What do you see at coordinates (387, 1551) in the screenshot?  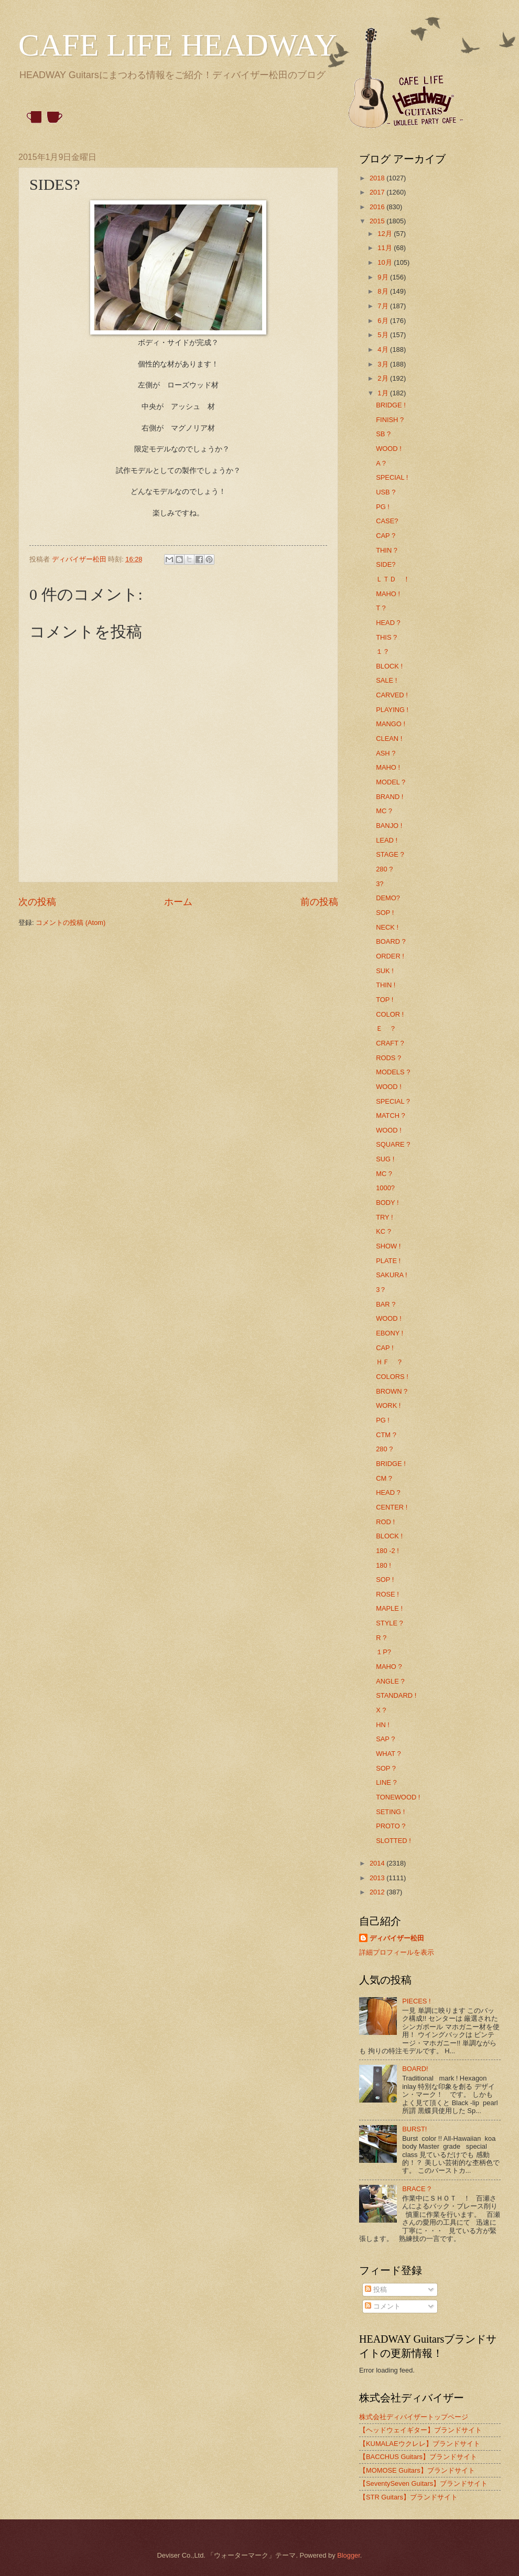 I see `180 -2 !` at bounding box center [387, 1551].